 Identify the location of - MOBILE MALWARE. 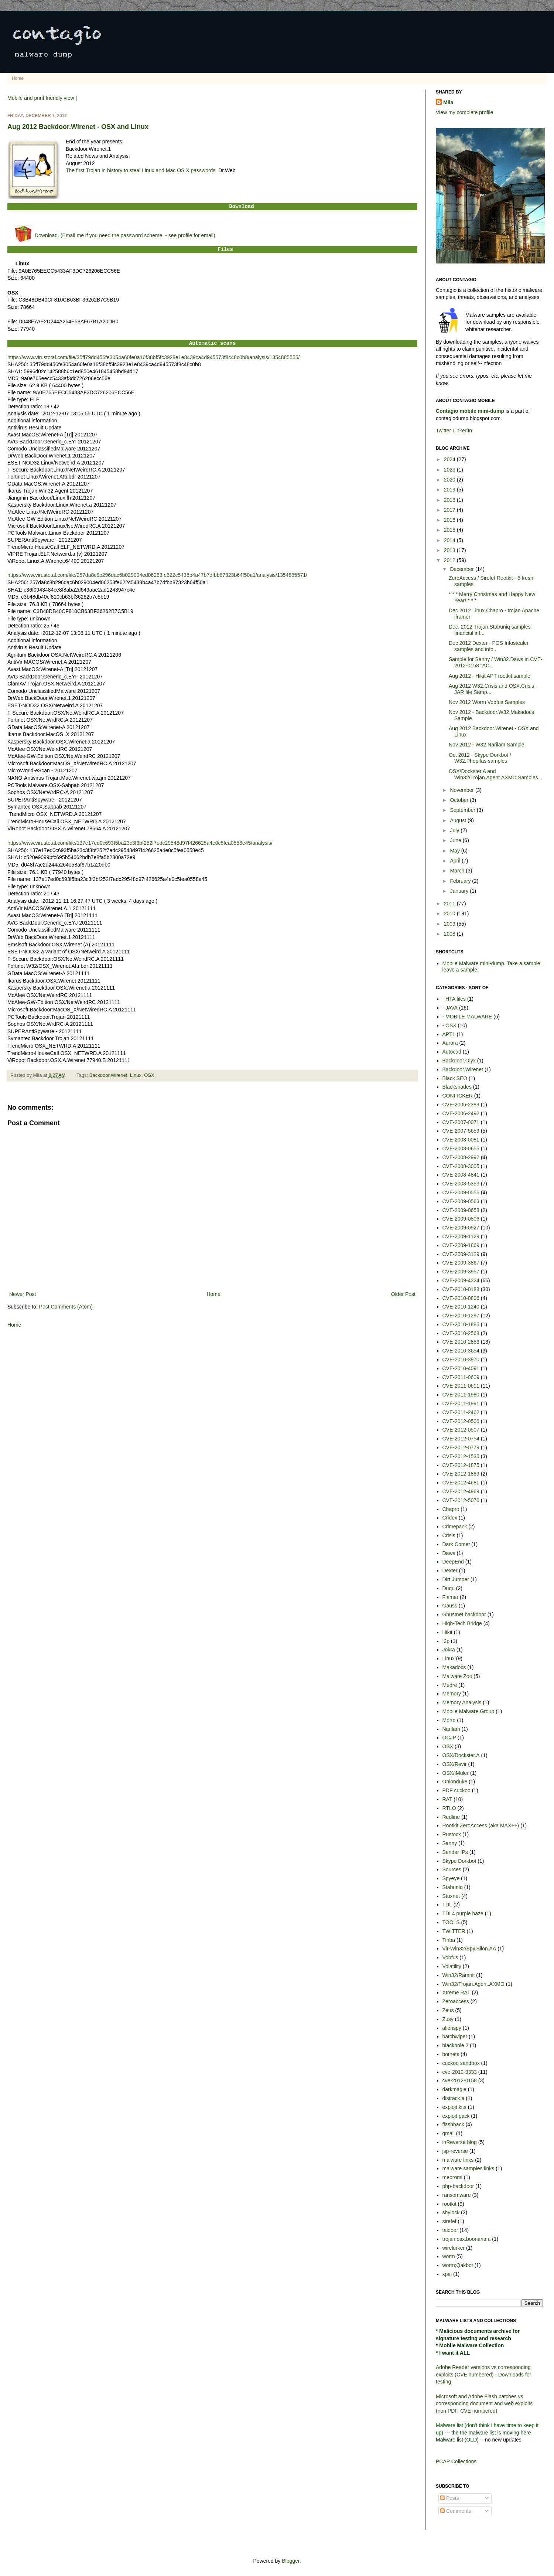
(467, 1017).